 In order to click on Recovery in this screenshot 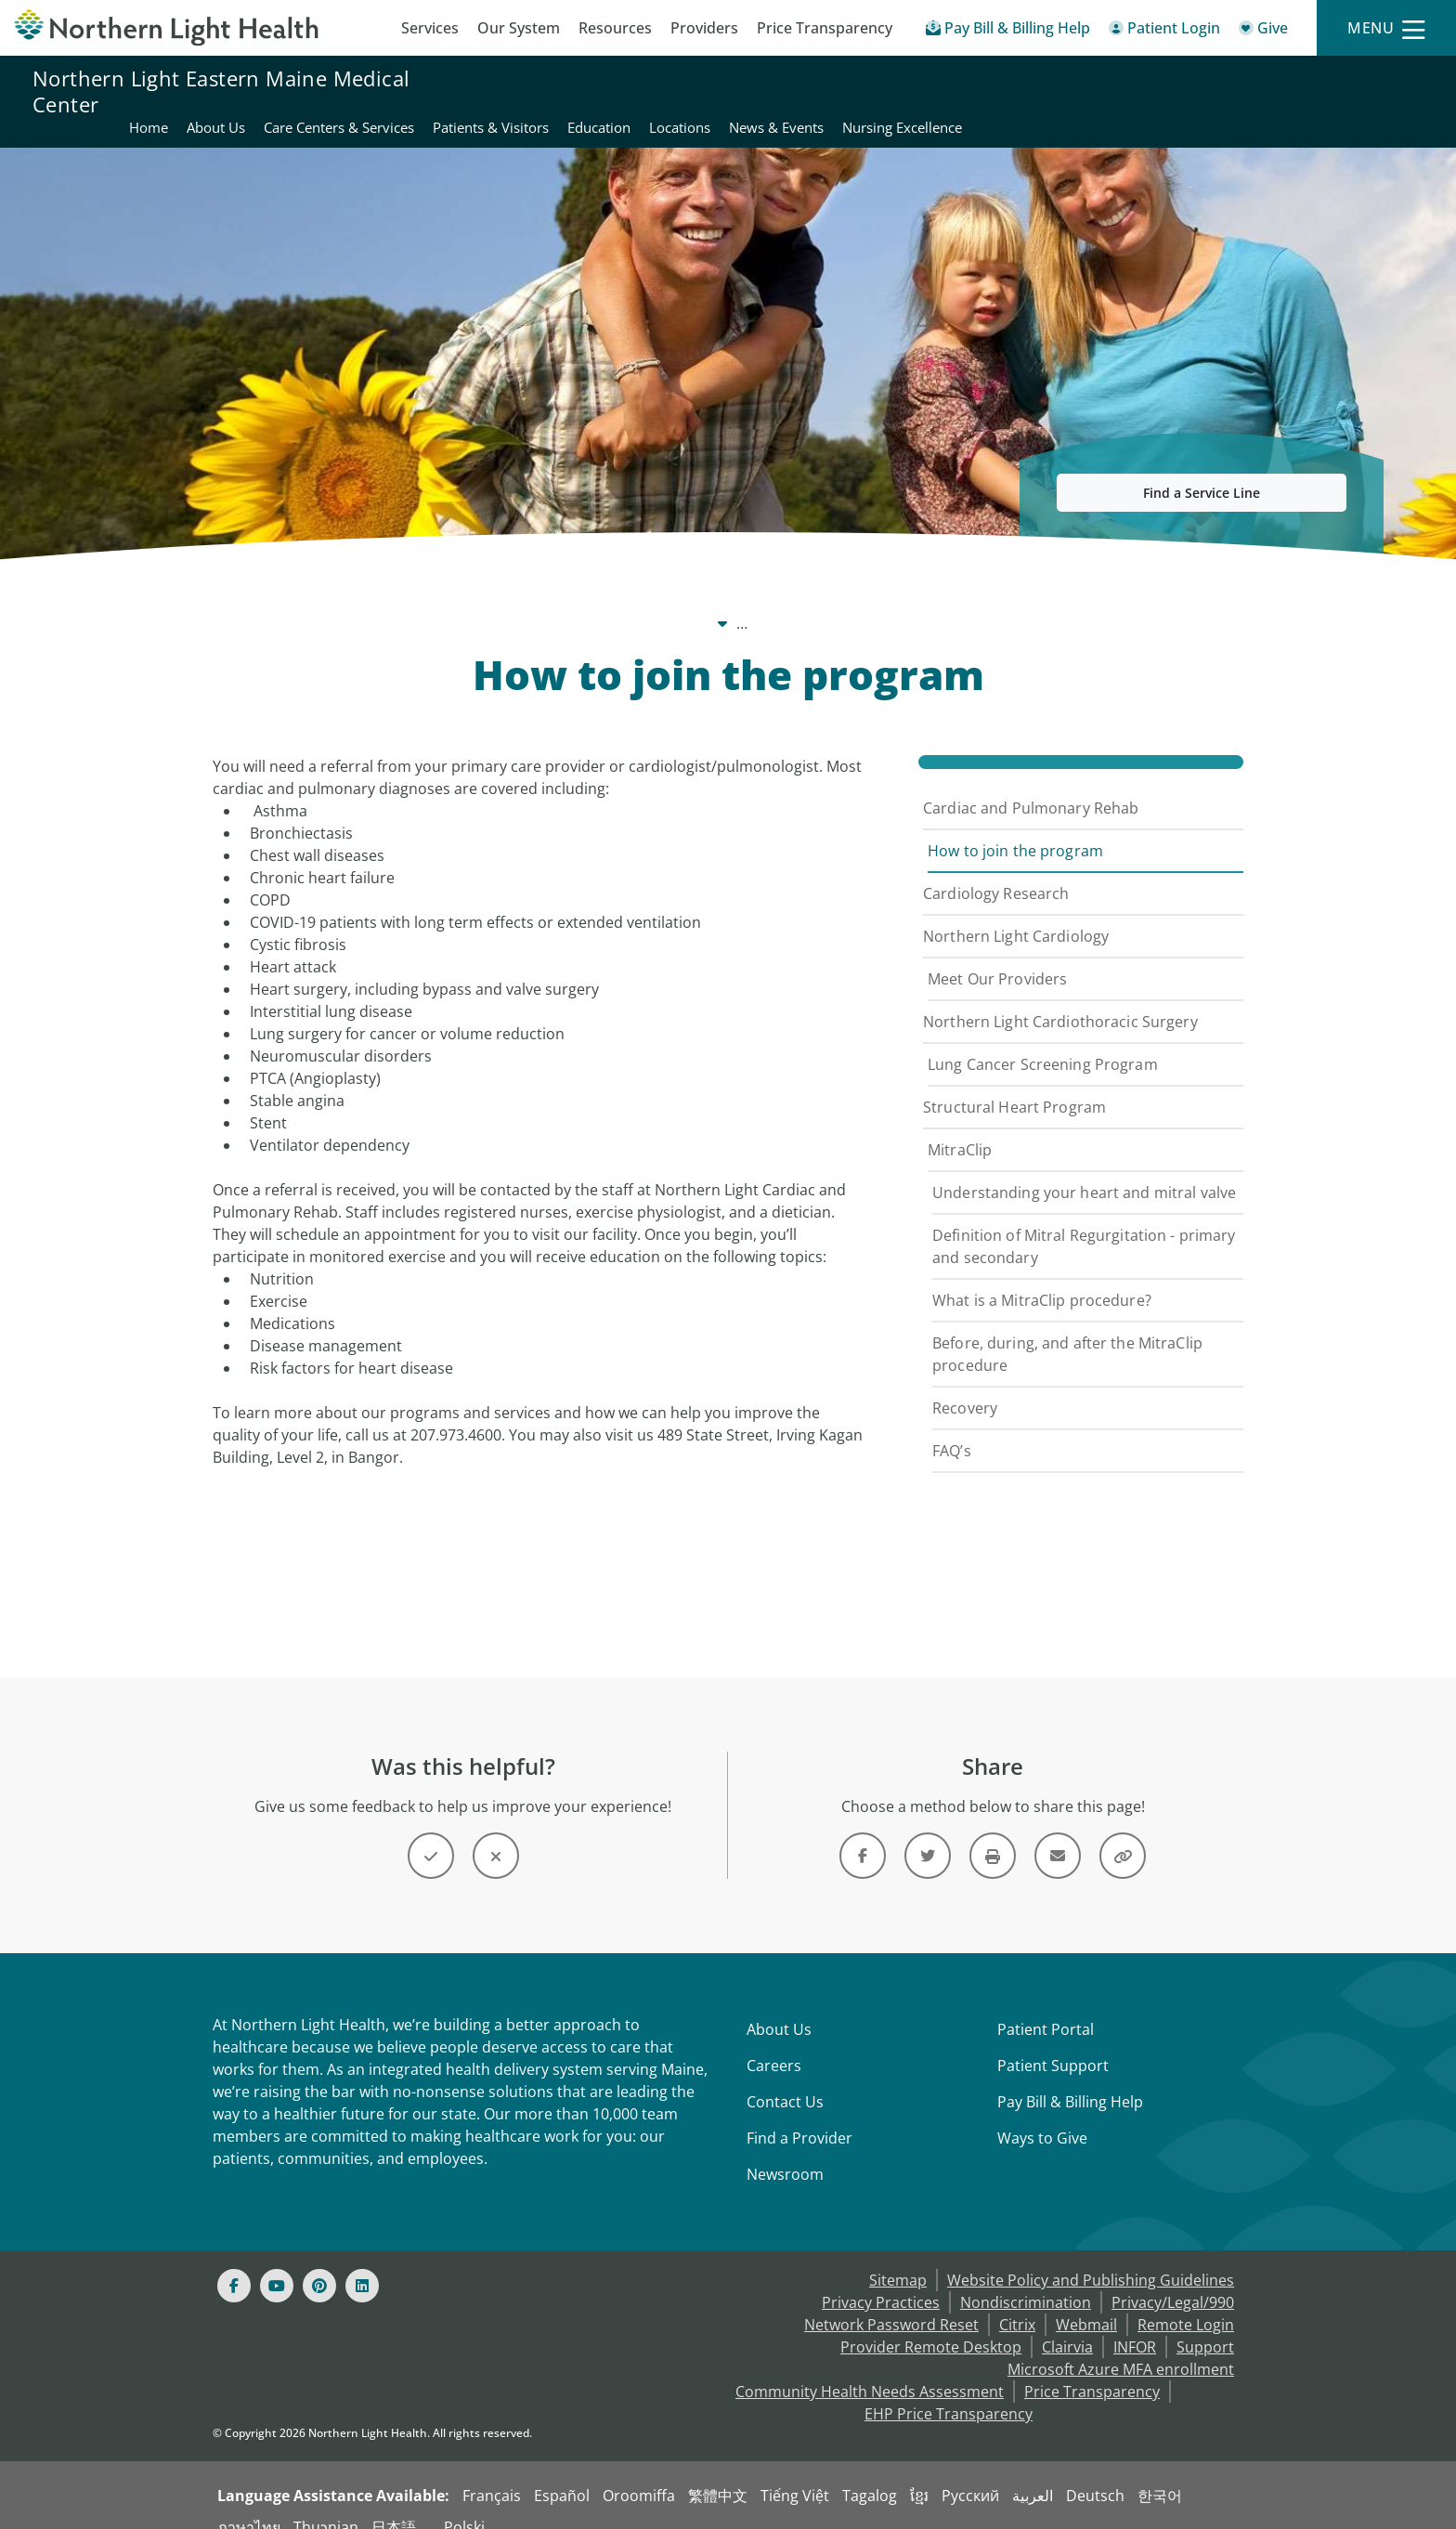, I will do `click(964, 1385)`.